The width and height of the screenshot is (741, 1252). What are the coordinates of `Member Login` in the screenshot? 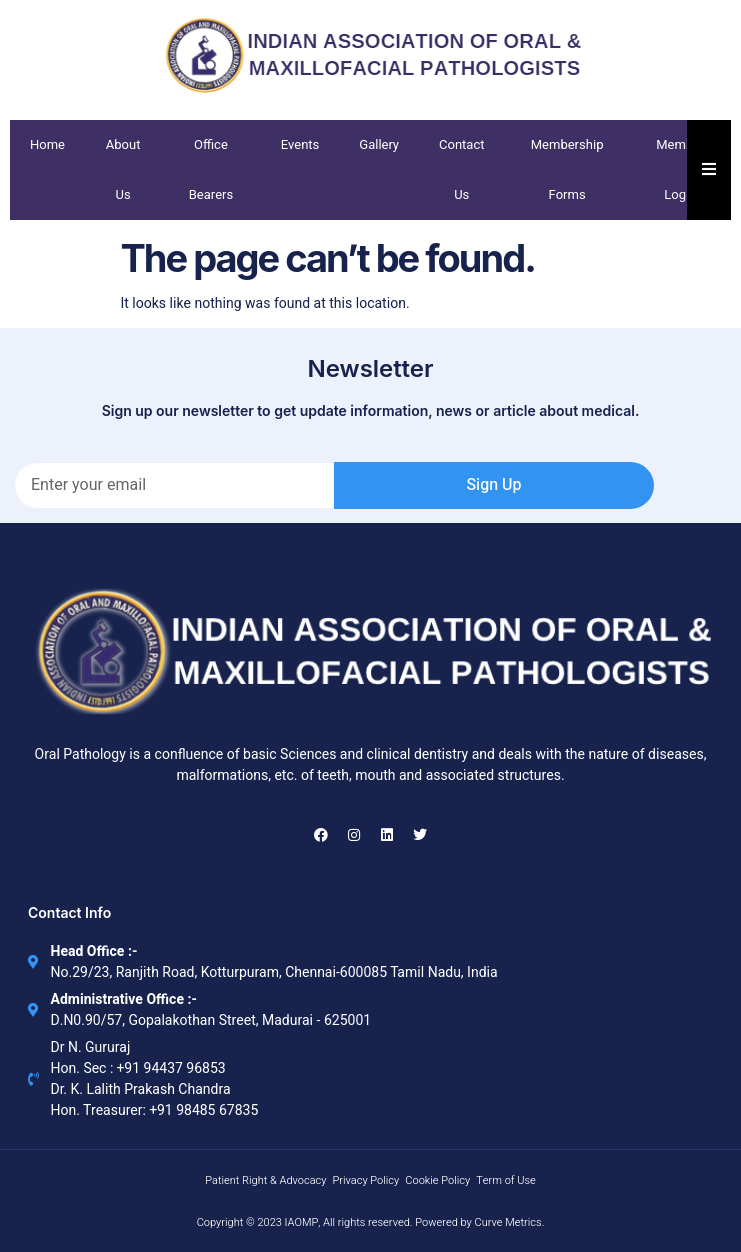 It's located at (680, 169).